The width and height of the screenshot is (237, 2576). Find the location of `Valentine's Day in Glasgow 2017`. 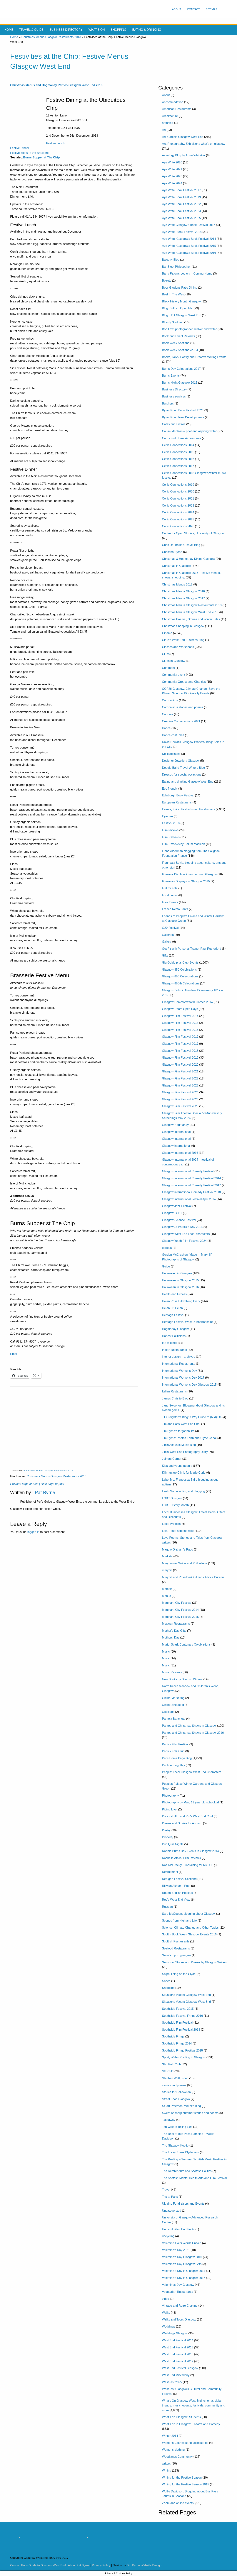

Valentine's Day in Glasgow 2017 is located at coordinates (183, 2277).